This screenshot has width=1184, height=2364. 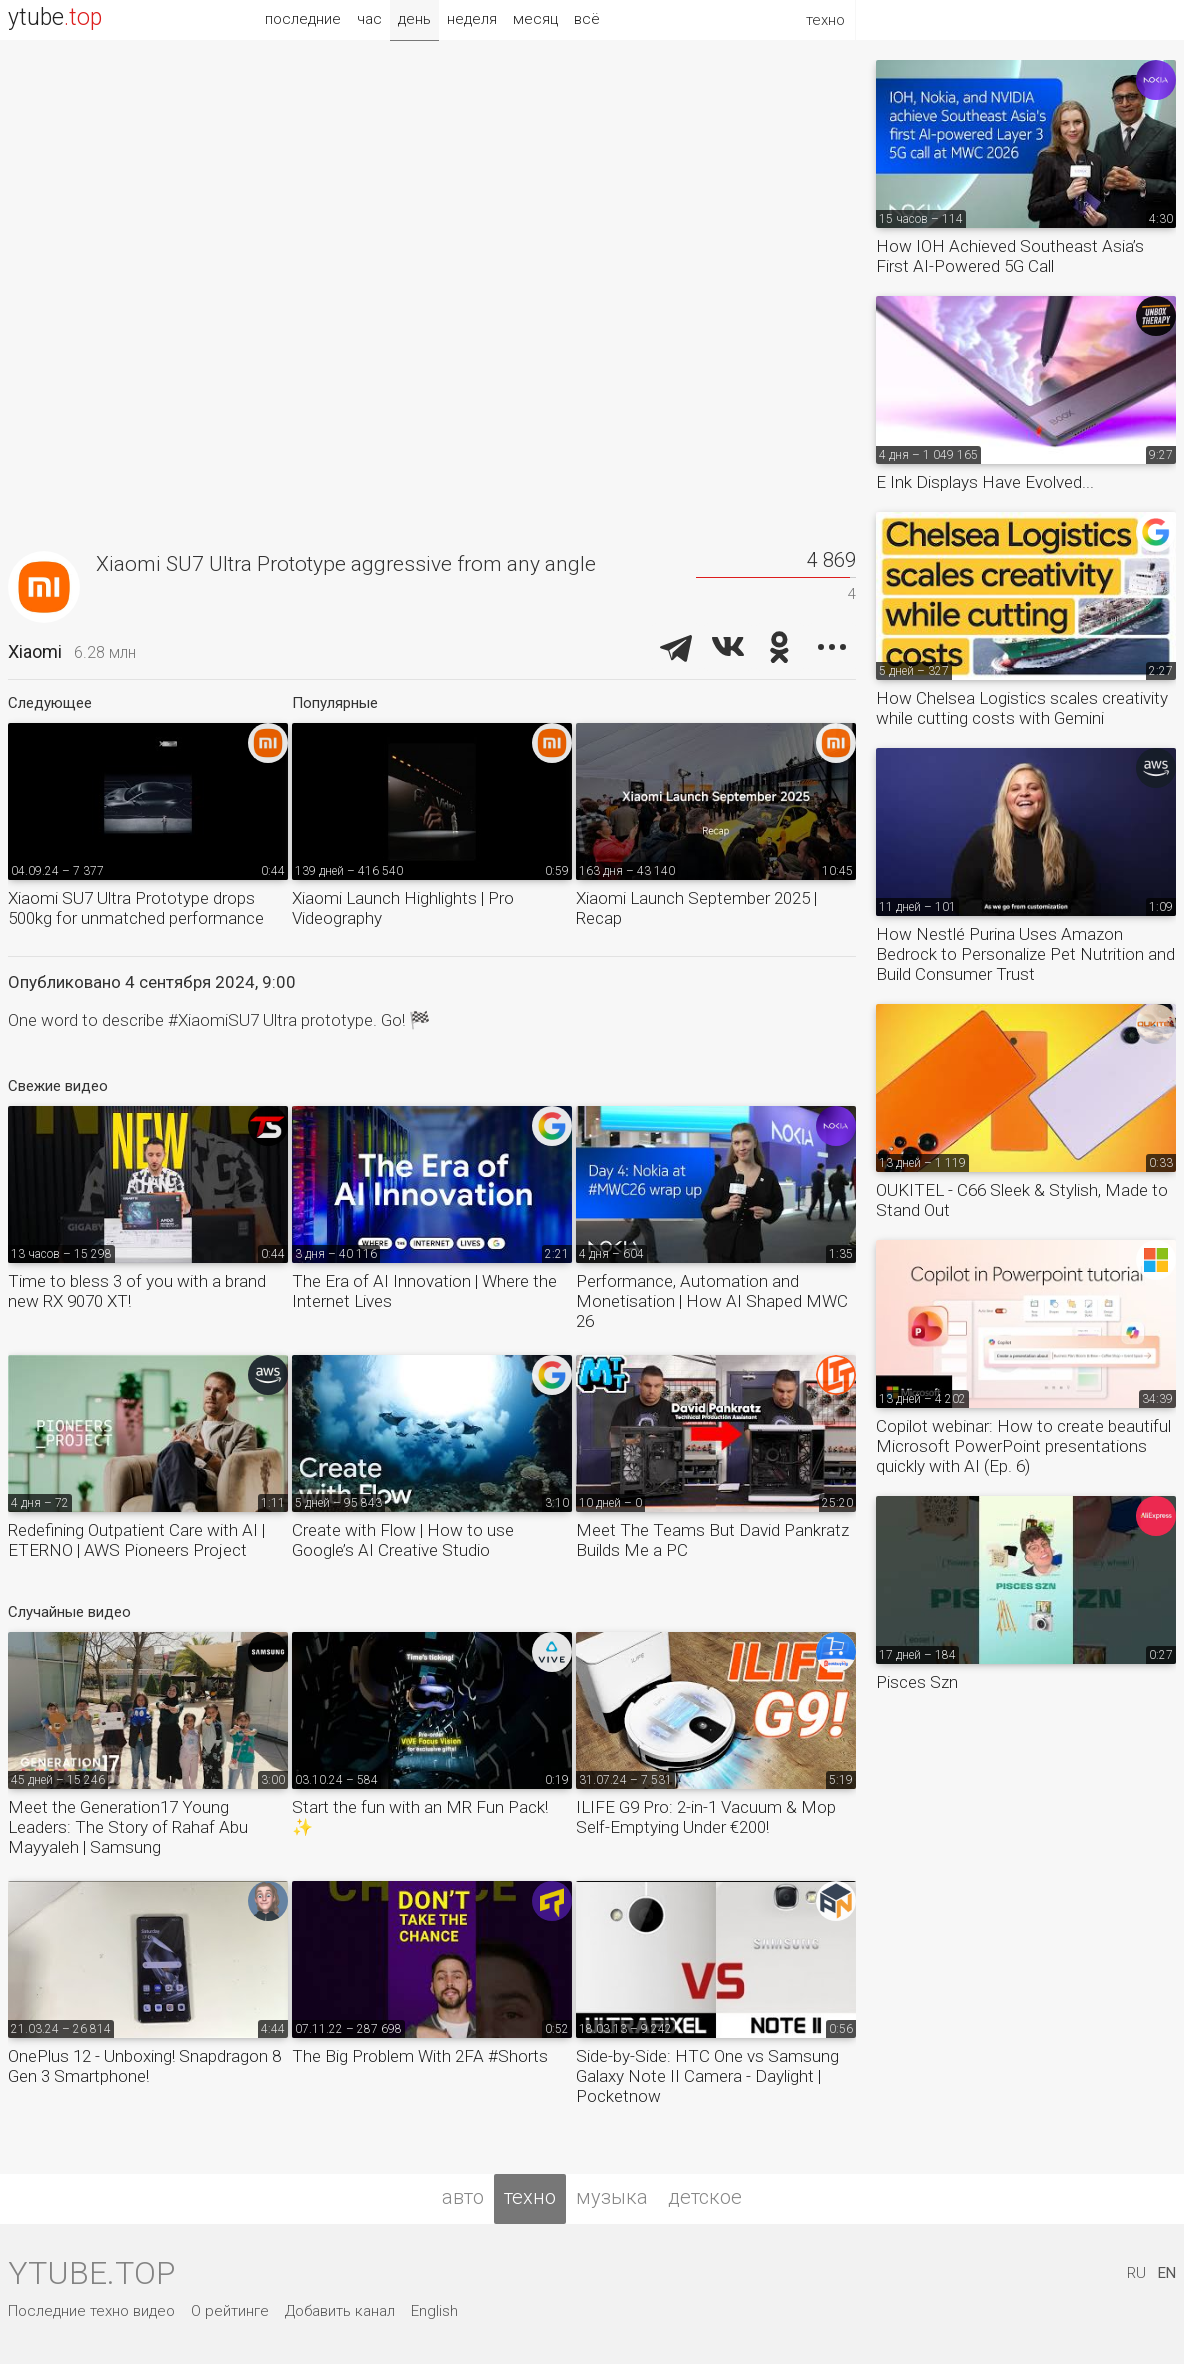 What do you see at coordinates (612, 2197) in the screenshot?
I see `музыка` at bounding box center [612, 2197].